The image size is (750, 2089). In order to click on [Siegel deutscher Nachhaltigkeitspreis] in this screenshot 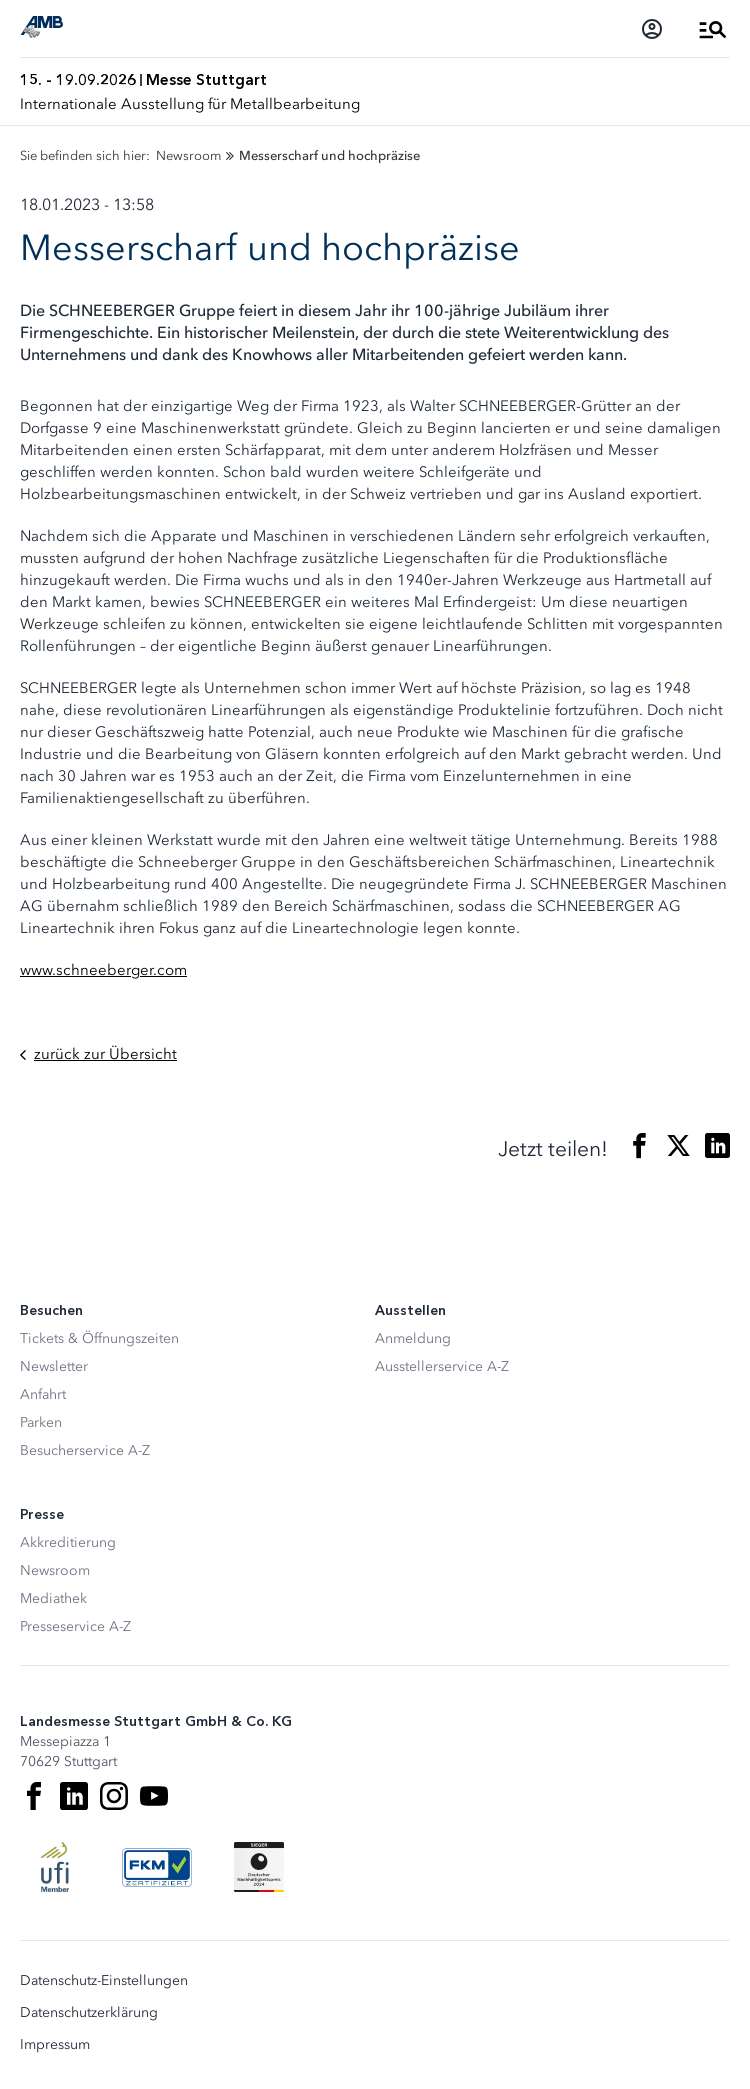, I will do `click(259, 1867)`.